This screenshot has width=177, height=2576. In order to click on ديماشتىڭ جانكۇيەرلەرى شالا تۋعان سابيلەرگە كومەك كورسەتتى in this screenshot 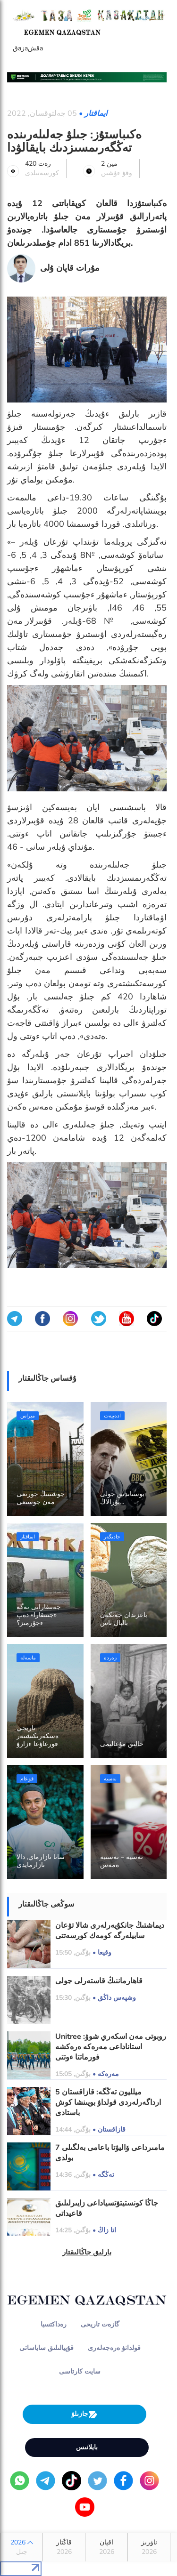, I will do `click(109, 1930)`.